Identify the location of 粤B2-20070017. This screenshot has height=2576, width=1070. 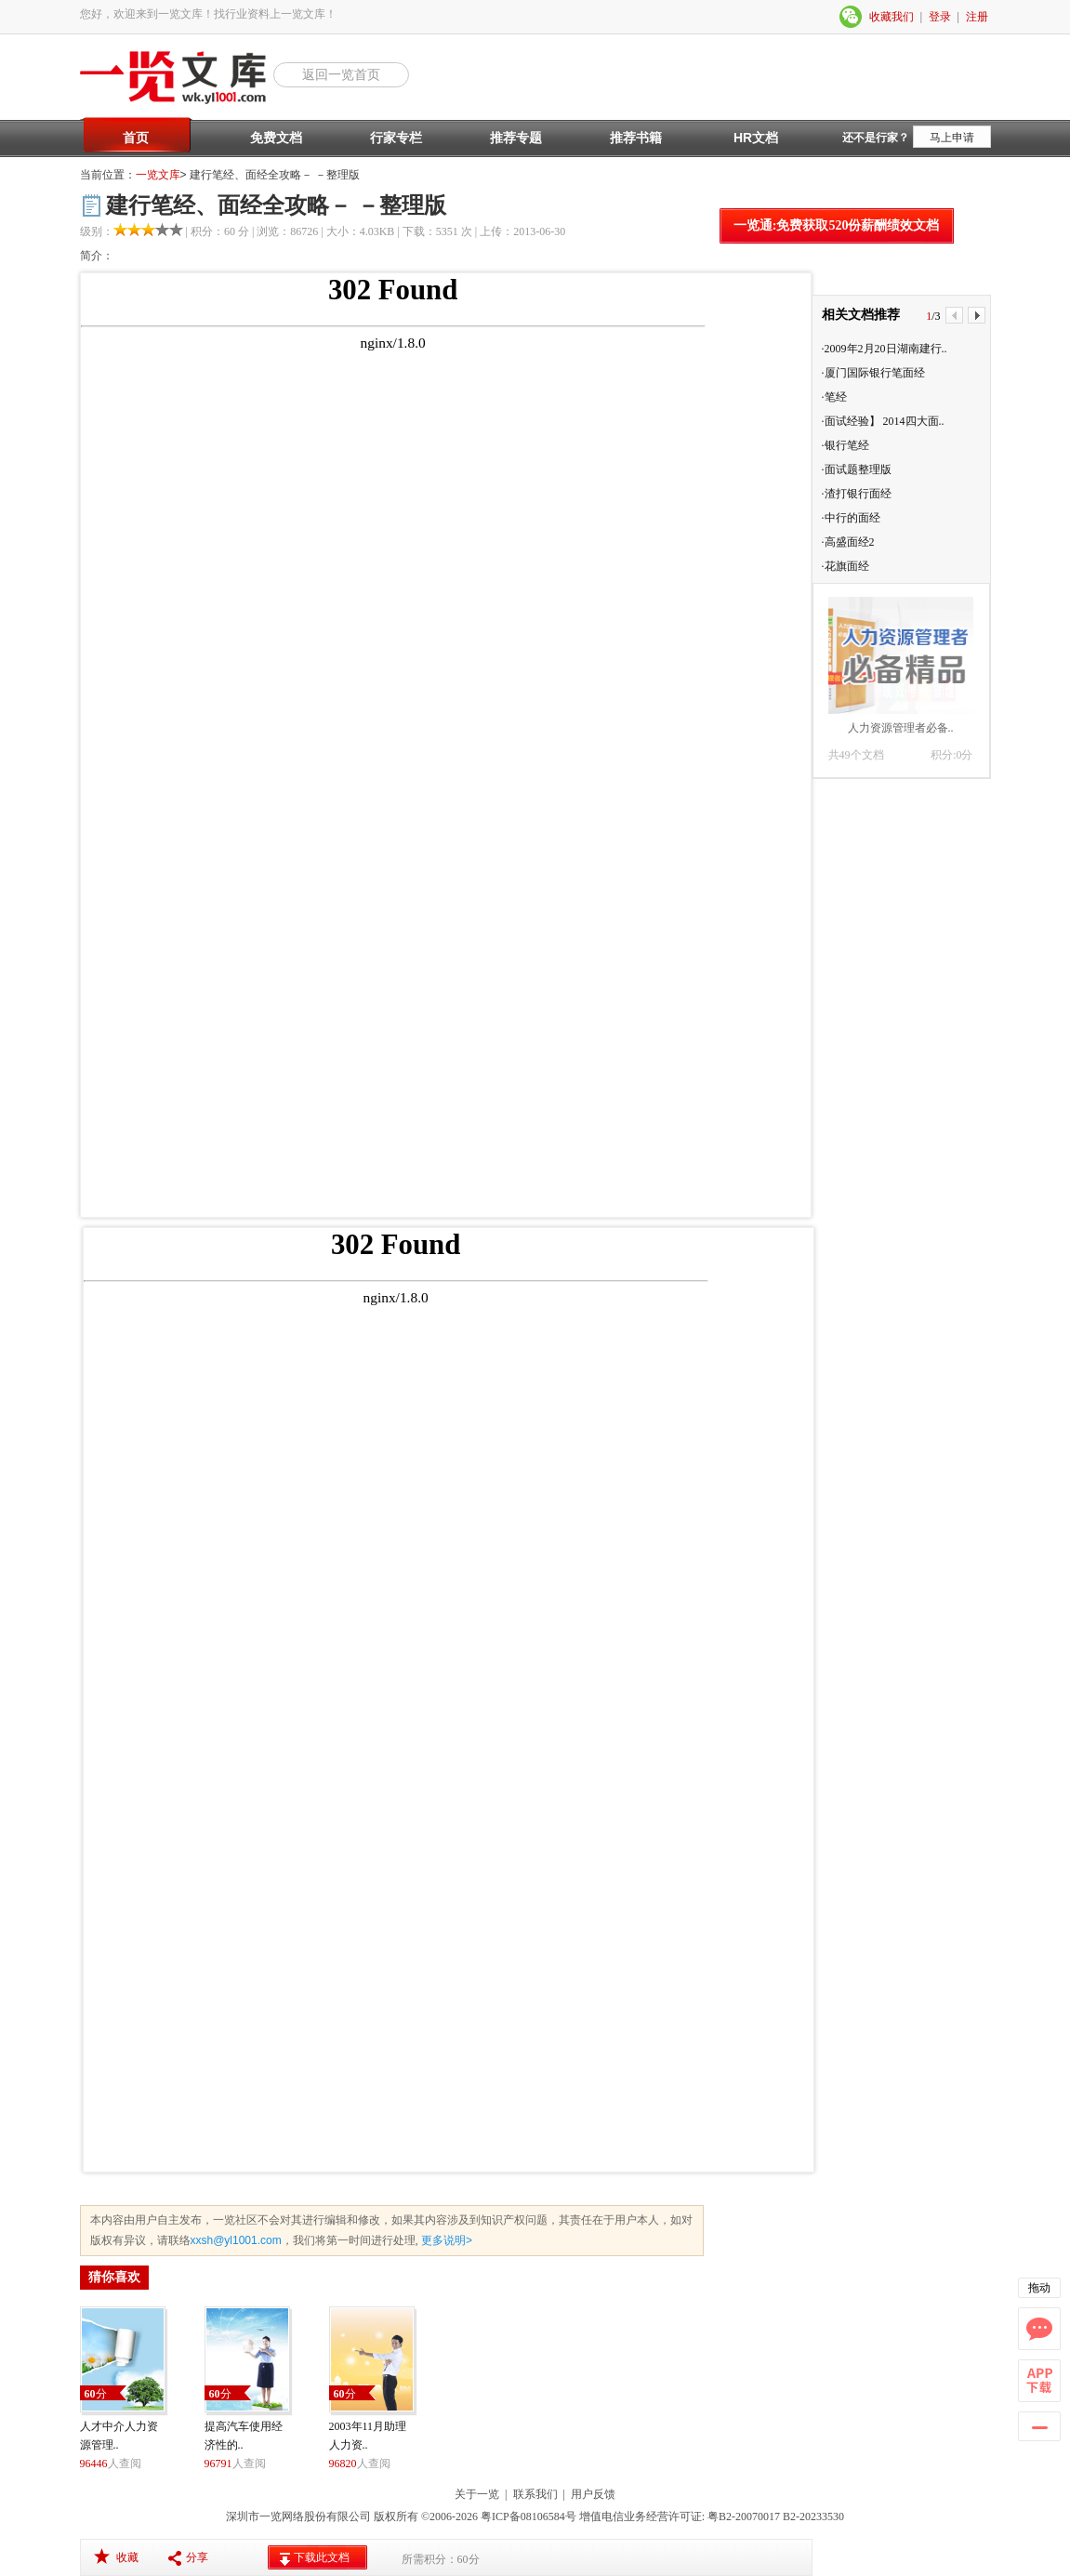
(742, 2516).